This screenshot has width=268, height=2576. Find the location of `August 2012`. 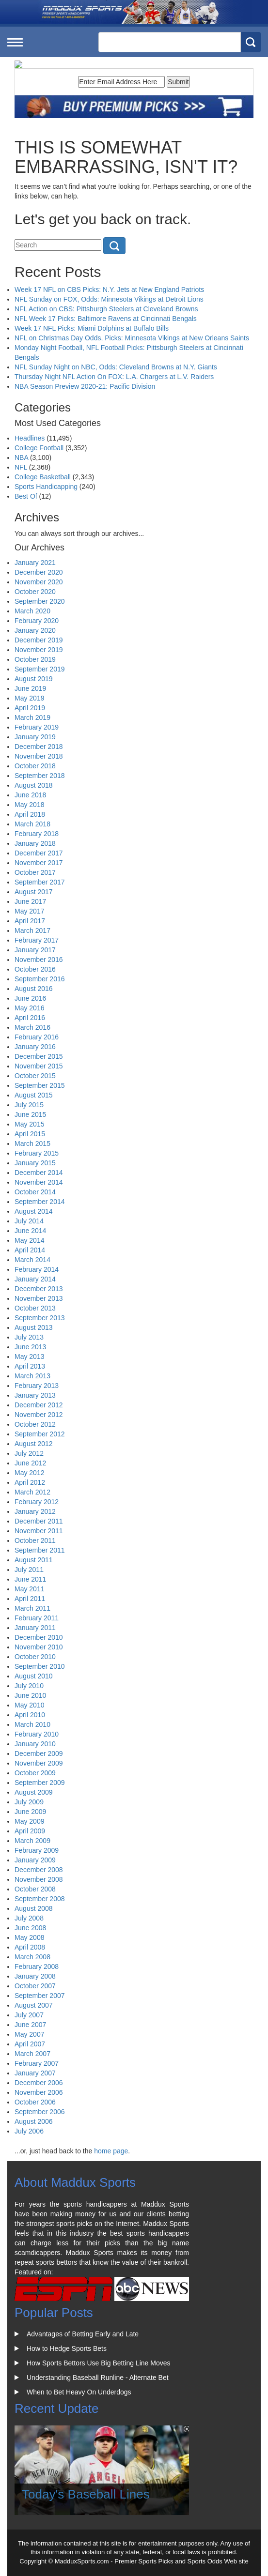

August 2012 is located at coordinates (34, 1444).